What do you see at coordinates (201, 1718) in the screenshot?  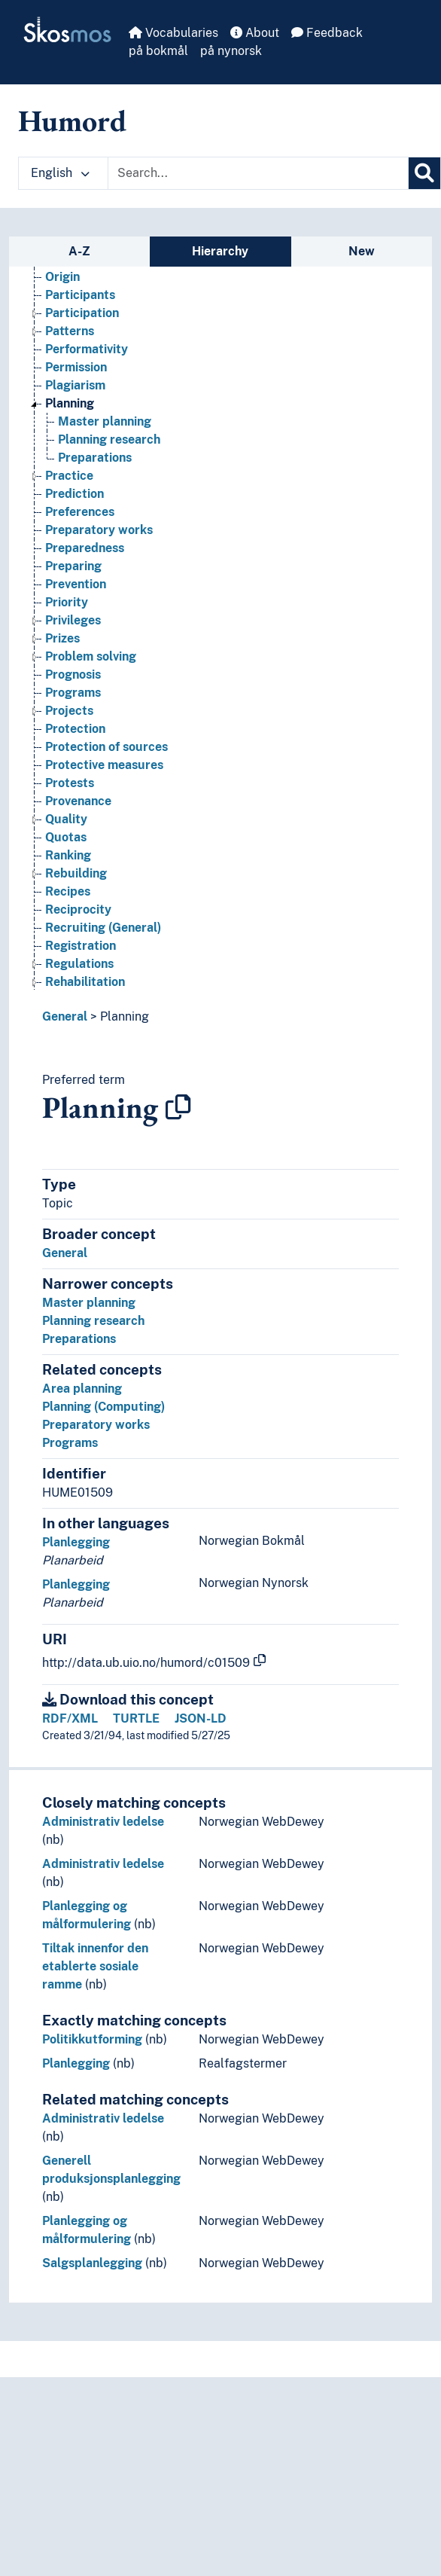 I see `JSON-LD` at bounding box center [201, 1718].